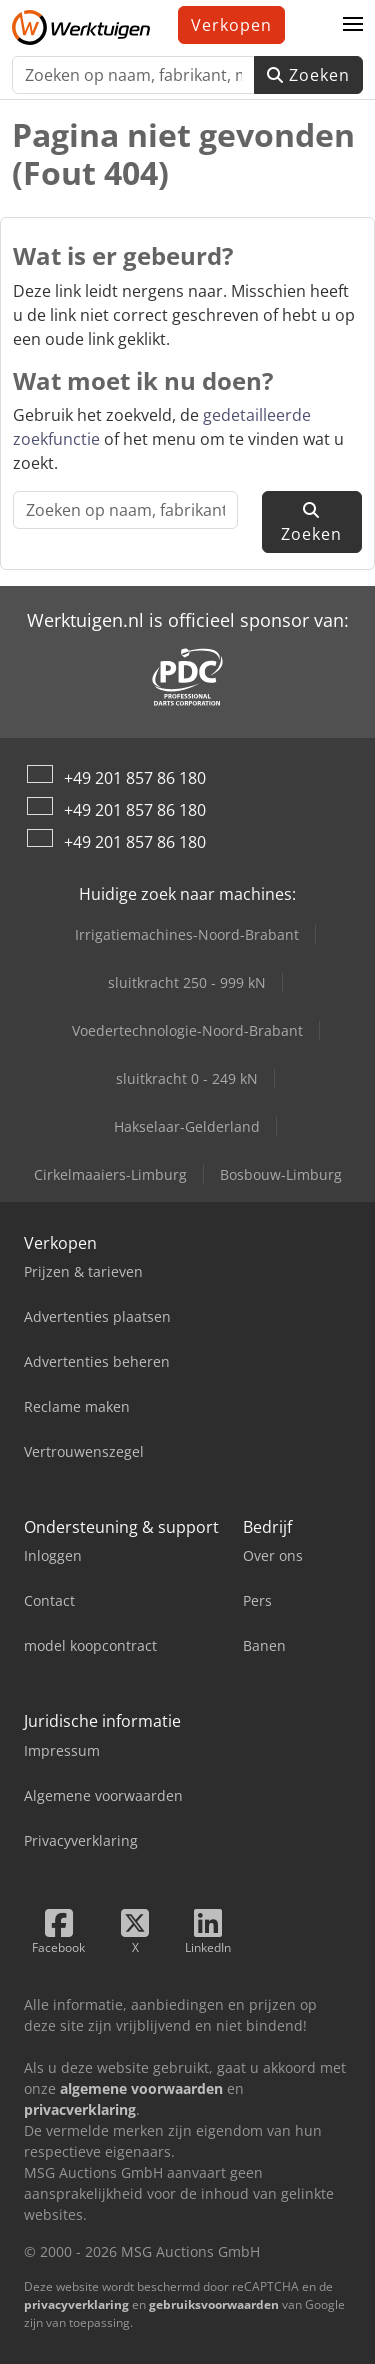 This screenshot has width=375, height=2364. Describe the element at coordinates (353, 25) in the screenshot. I see `[button]` at that location.